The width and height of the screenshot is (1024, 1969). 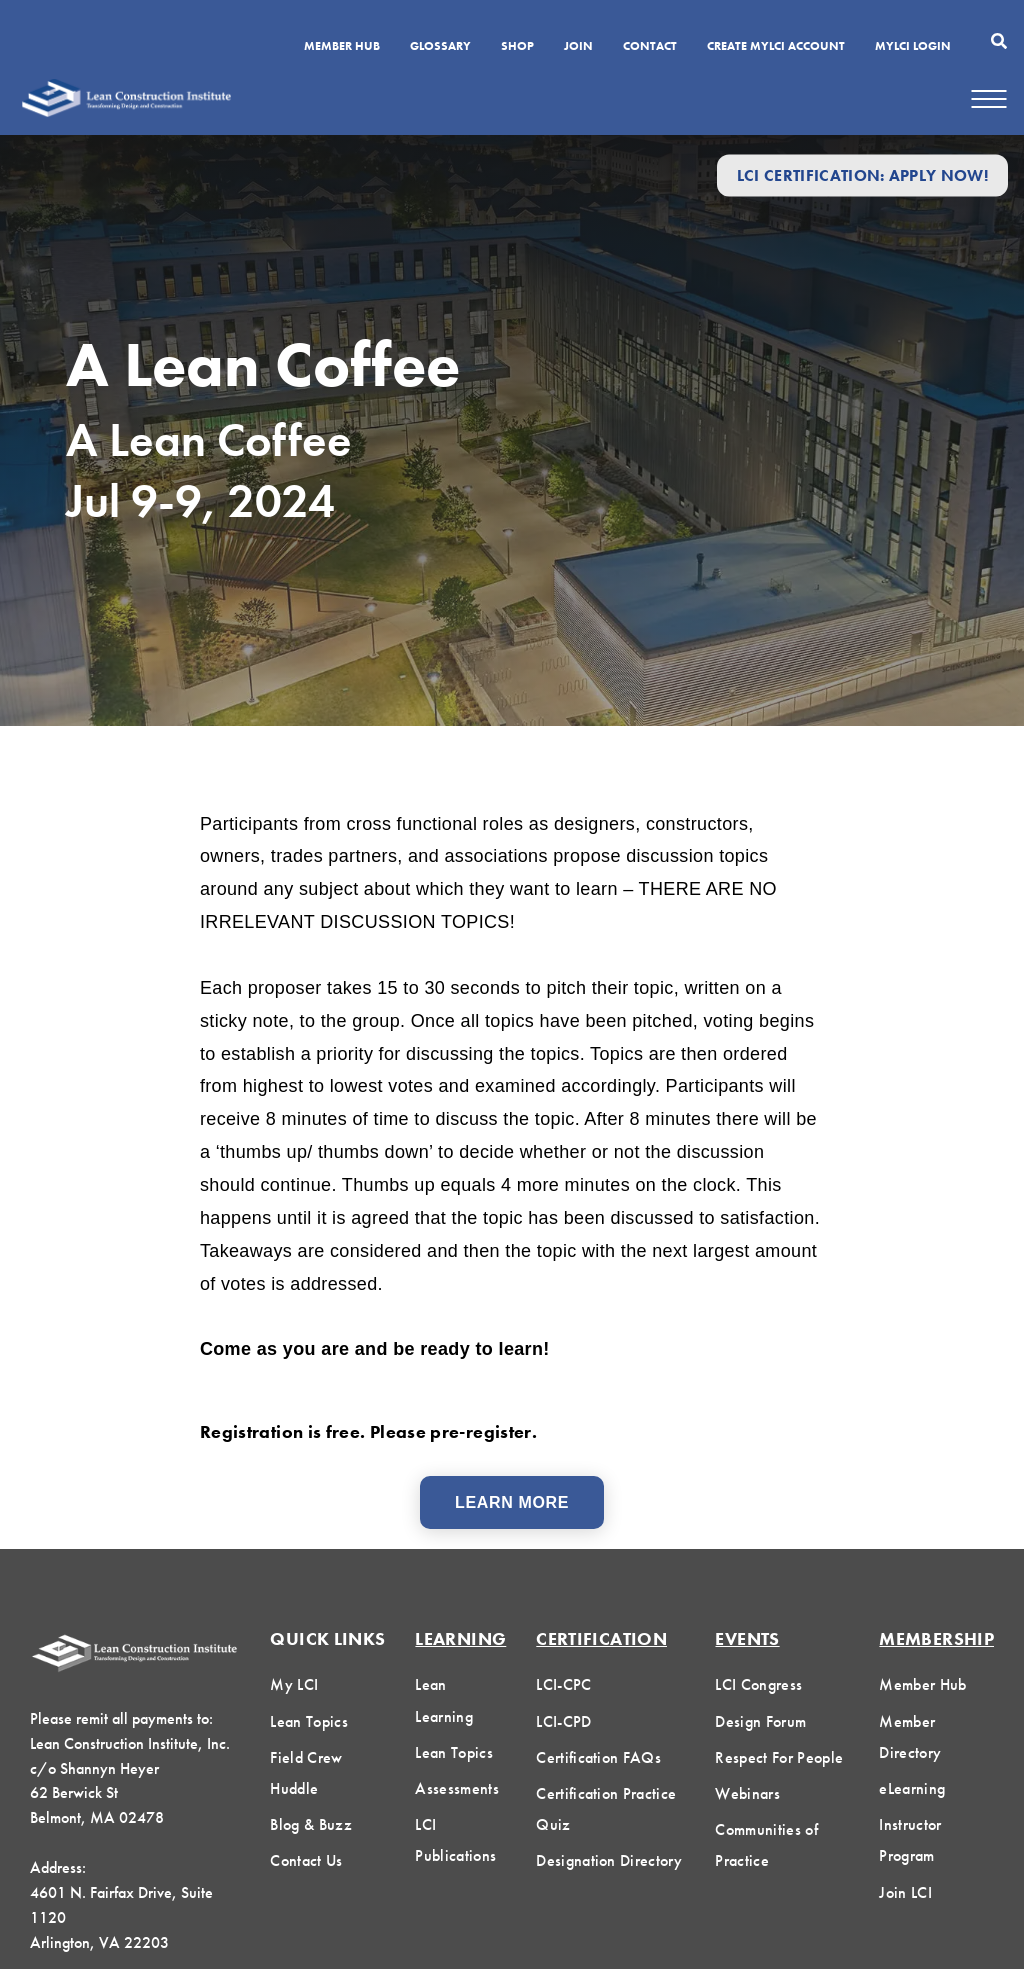 What do you see at coordinates (912, 1788) in the screenshot?
I see `eLearning` at bounding box center [912, 1788].